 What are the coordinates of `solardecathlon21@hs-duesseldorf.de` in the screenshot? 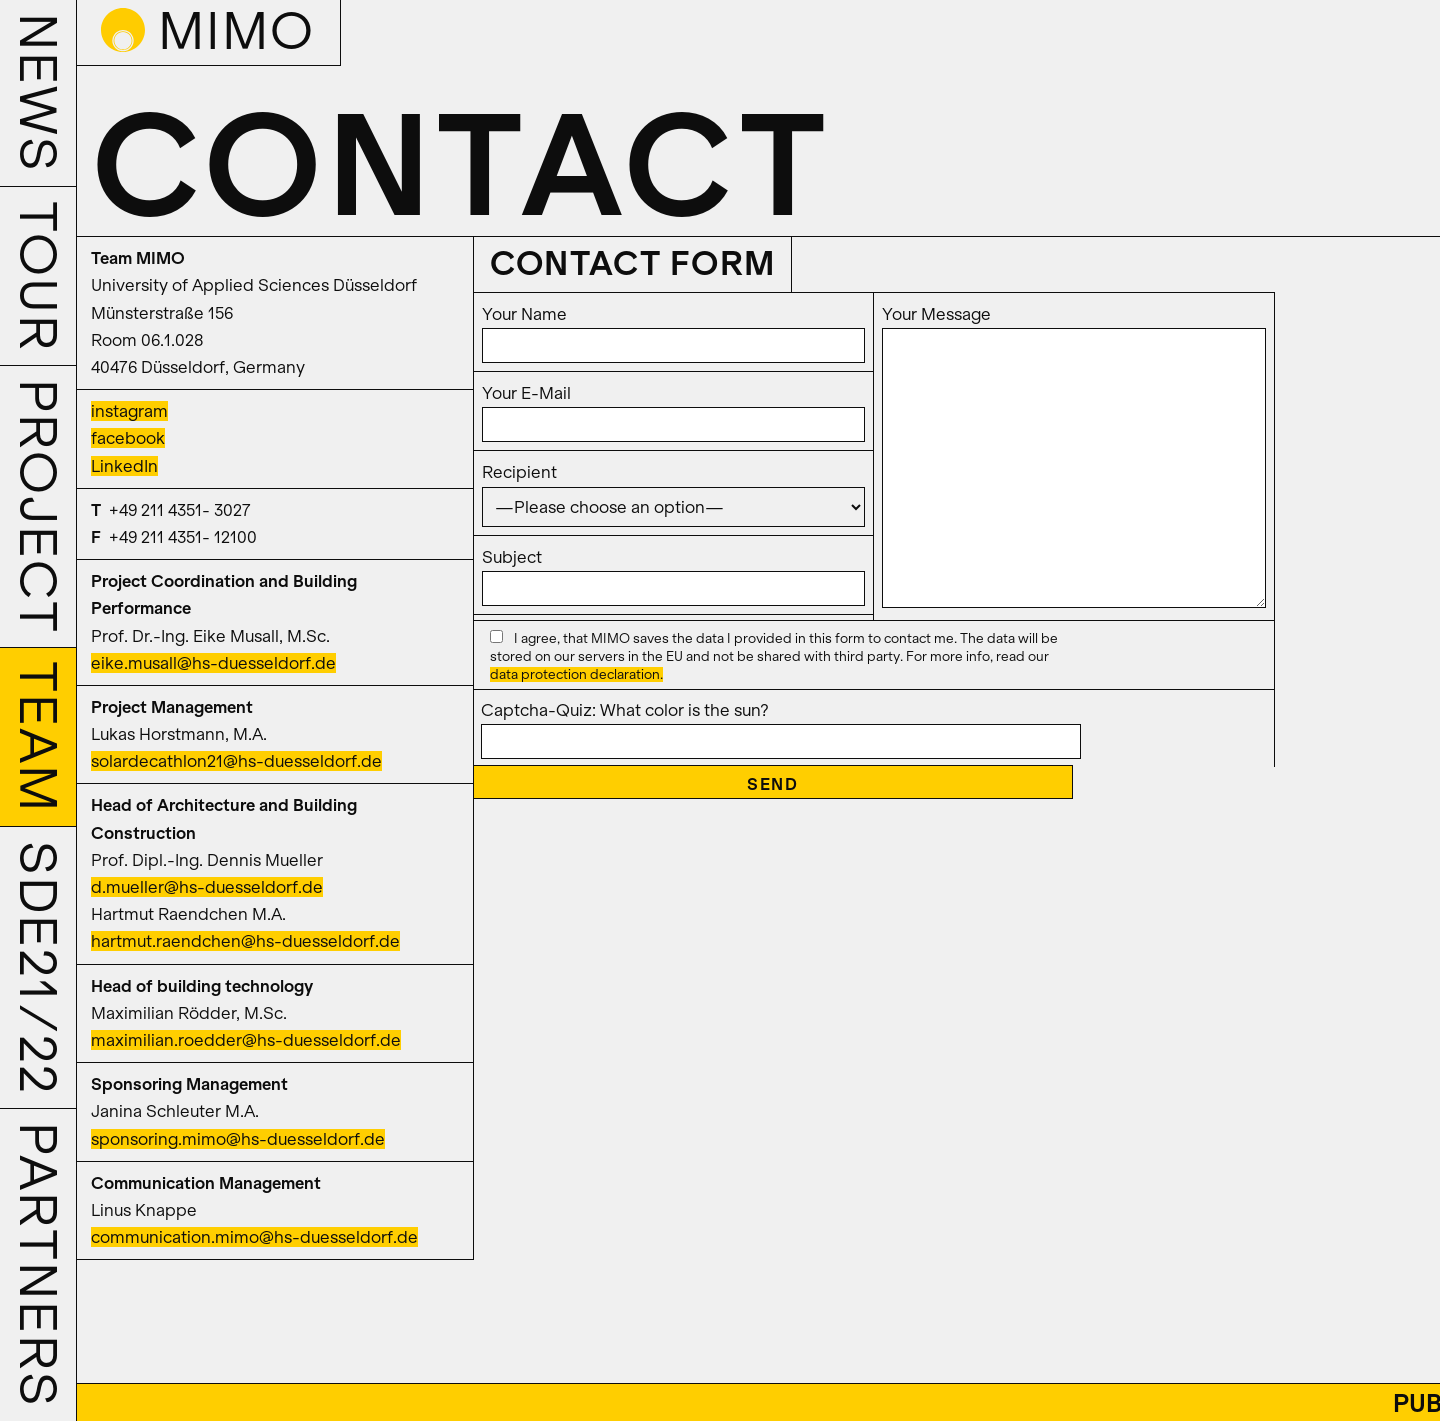 It's located at (236, 761).